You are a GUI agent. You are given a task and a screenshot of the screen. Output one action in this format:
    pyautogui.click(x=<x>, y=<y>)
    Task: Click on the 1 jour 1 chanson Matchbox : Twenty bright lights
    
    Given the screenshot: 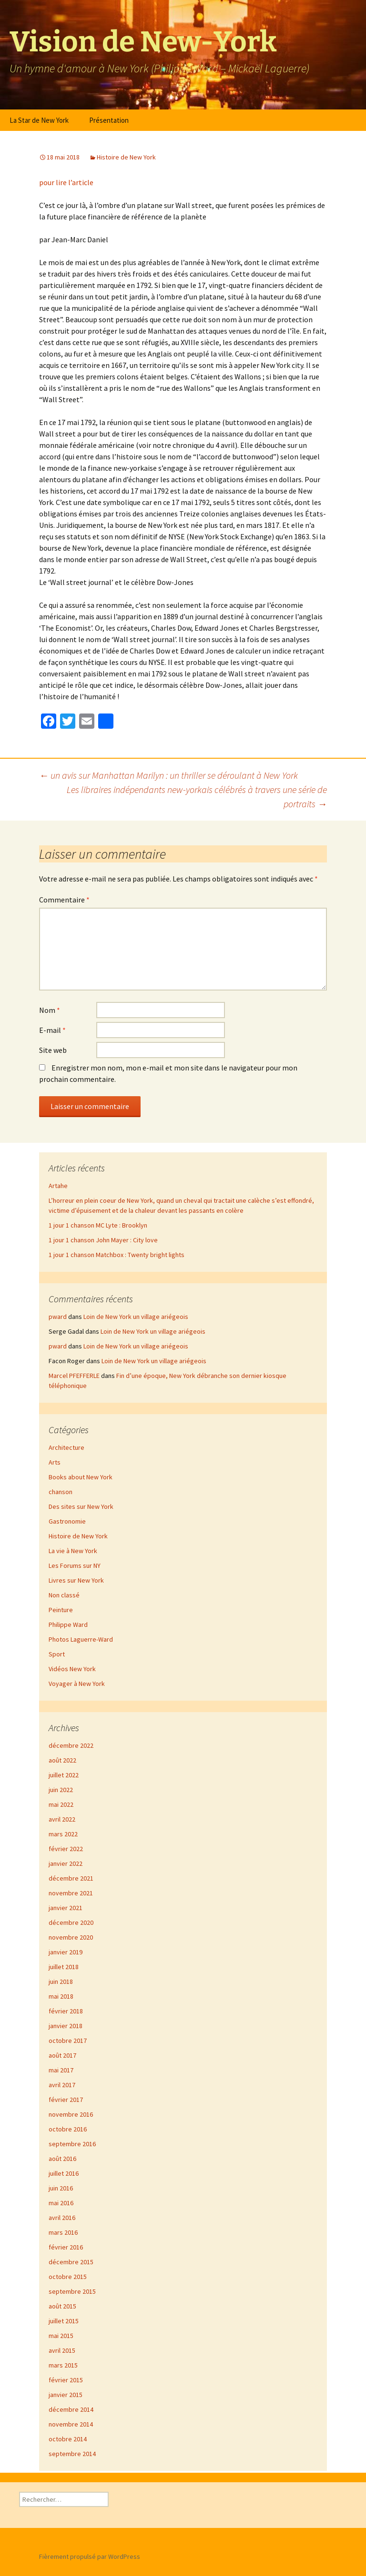 What is the action you would take?
    pyautogui.click(x=116, y=1254)
    